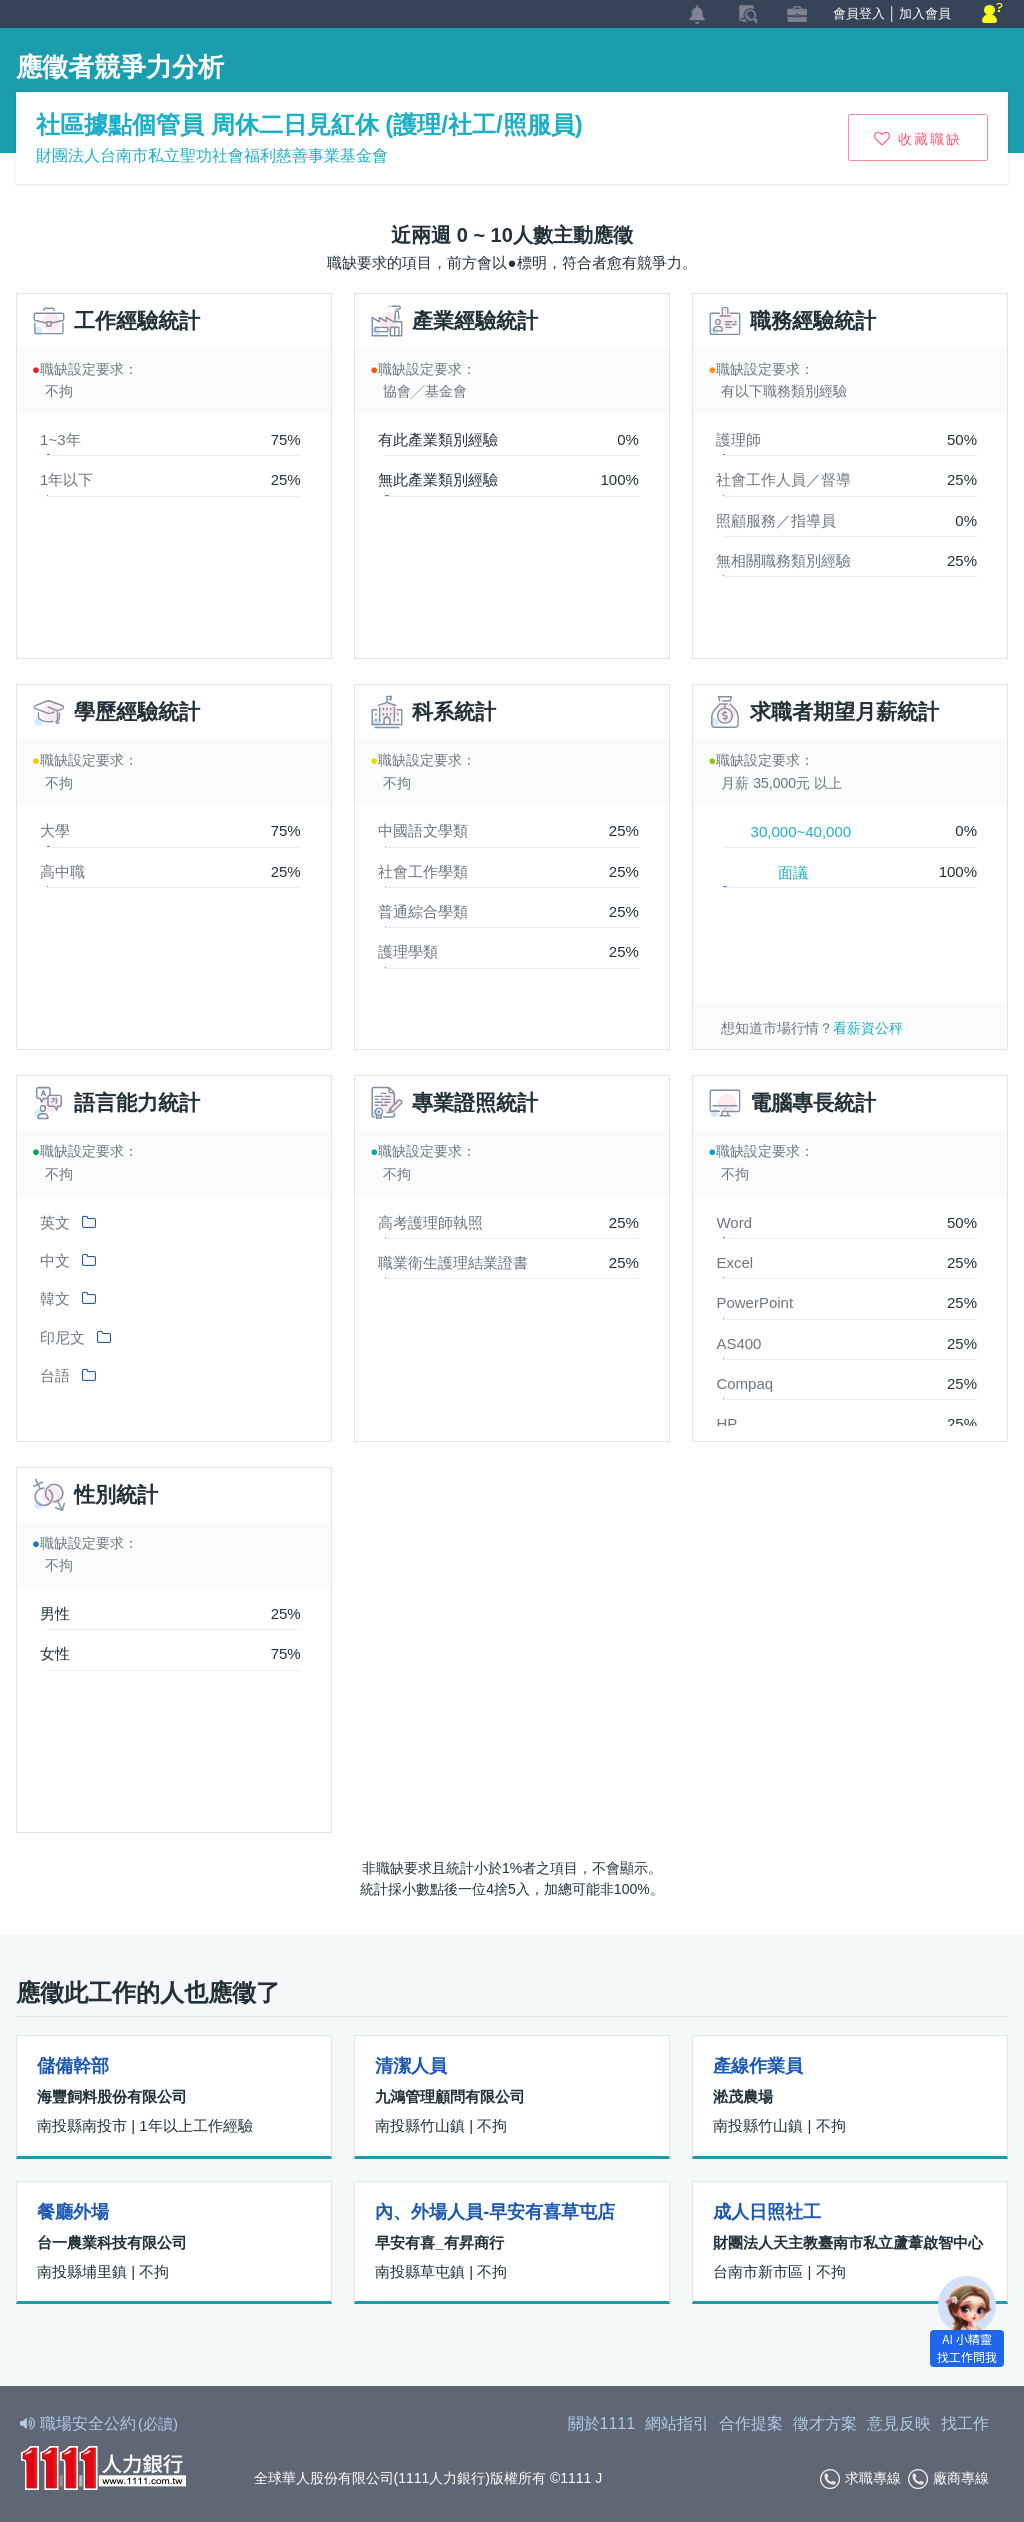  What do you see at coordinates (738, 439) in the screenshot?
I see `護理師` at bounding box center [738, 439].